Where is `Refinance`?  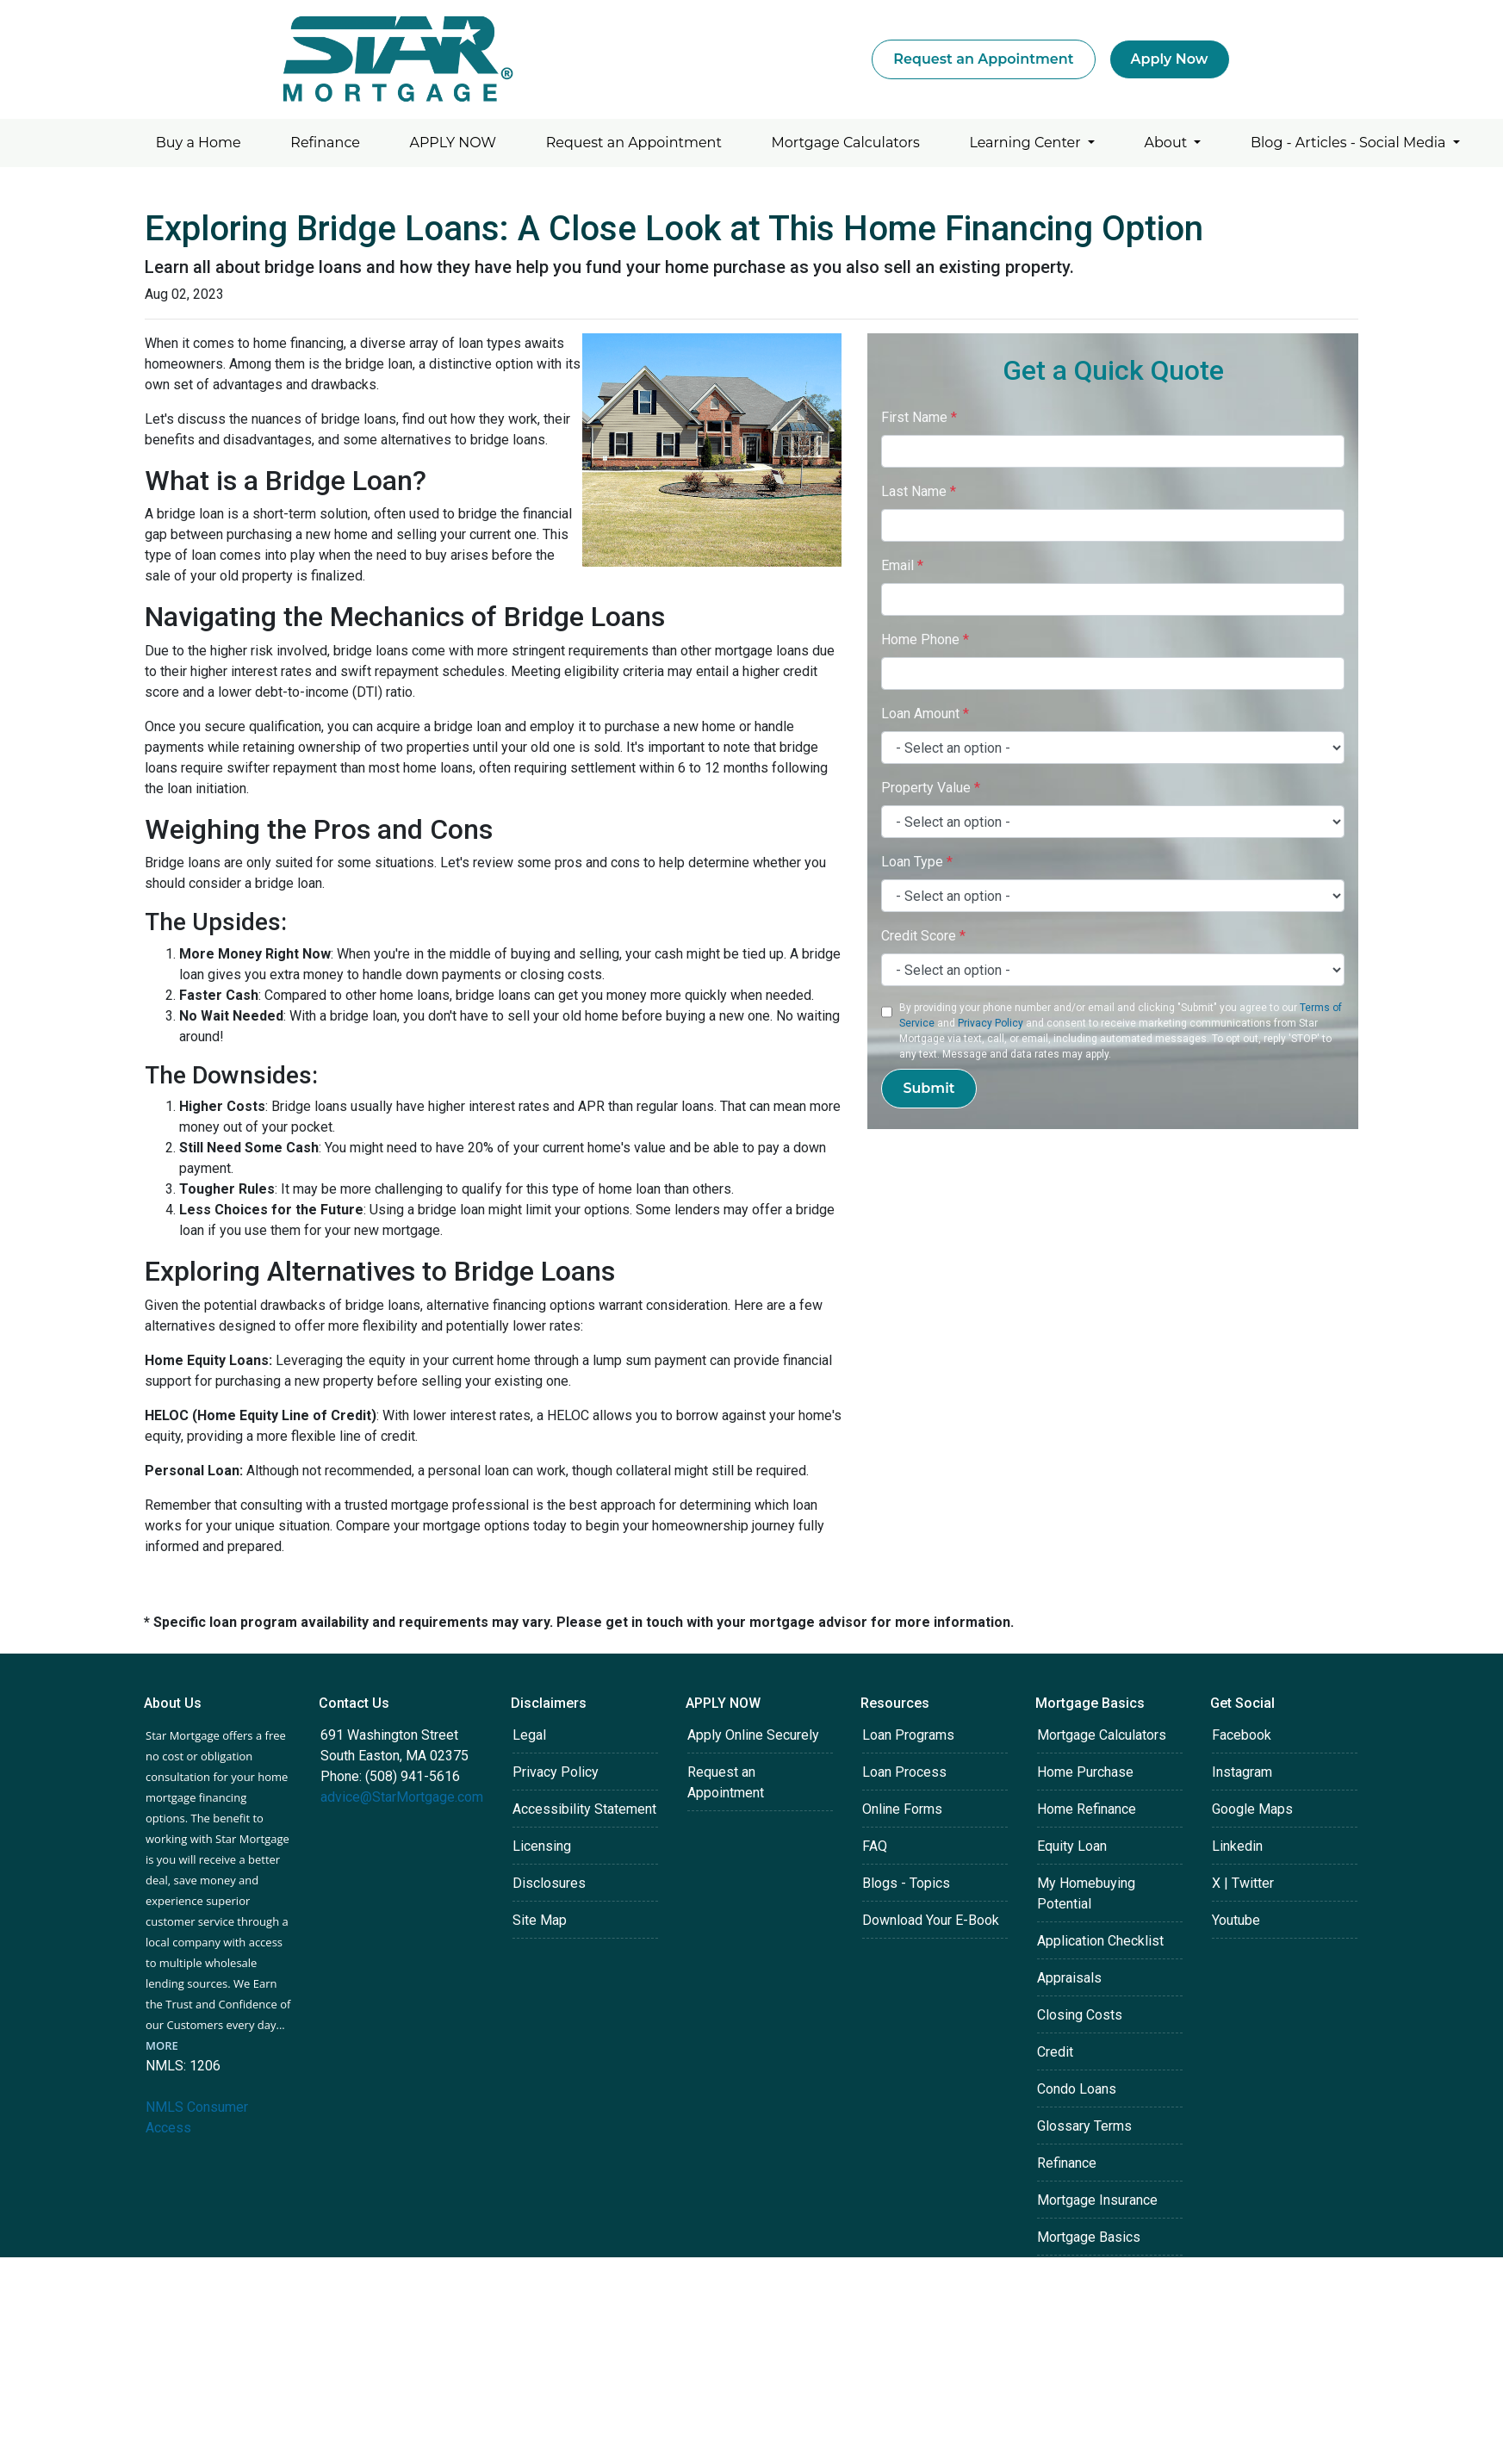
Refinance is located at coordinates (325, 142).